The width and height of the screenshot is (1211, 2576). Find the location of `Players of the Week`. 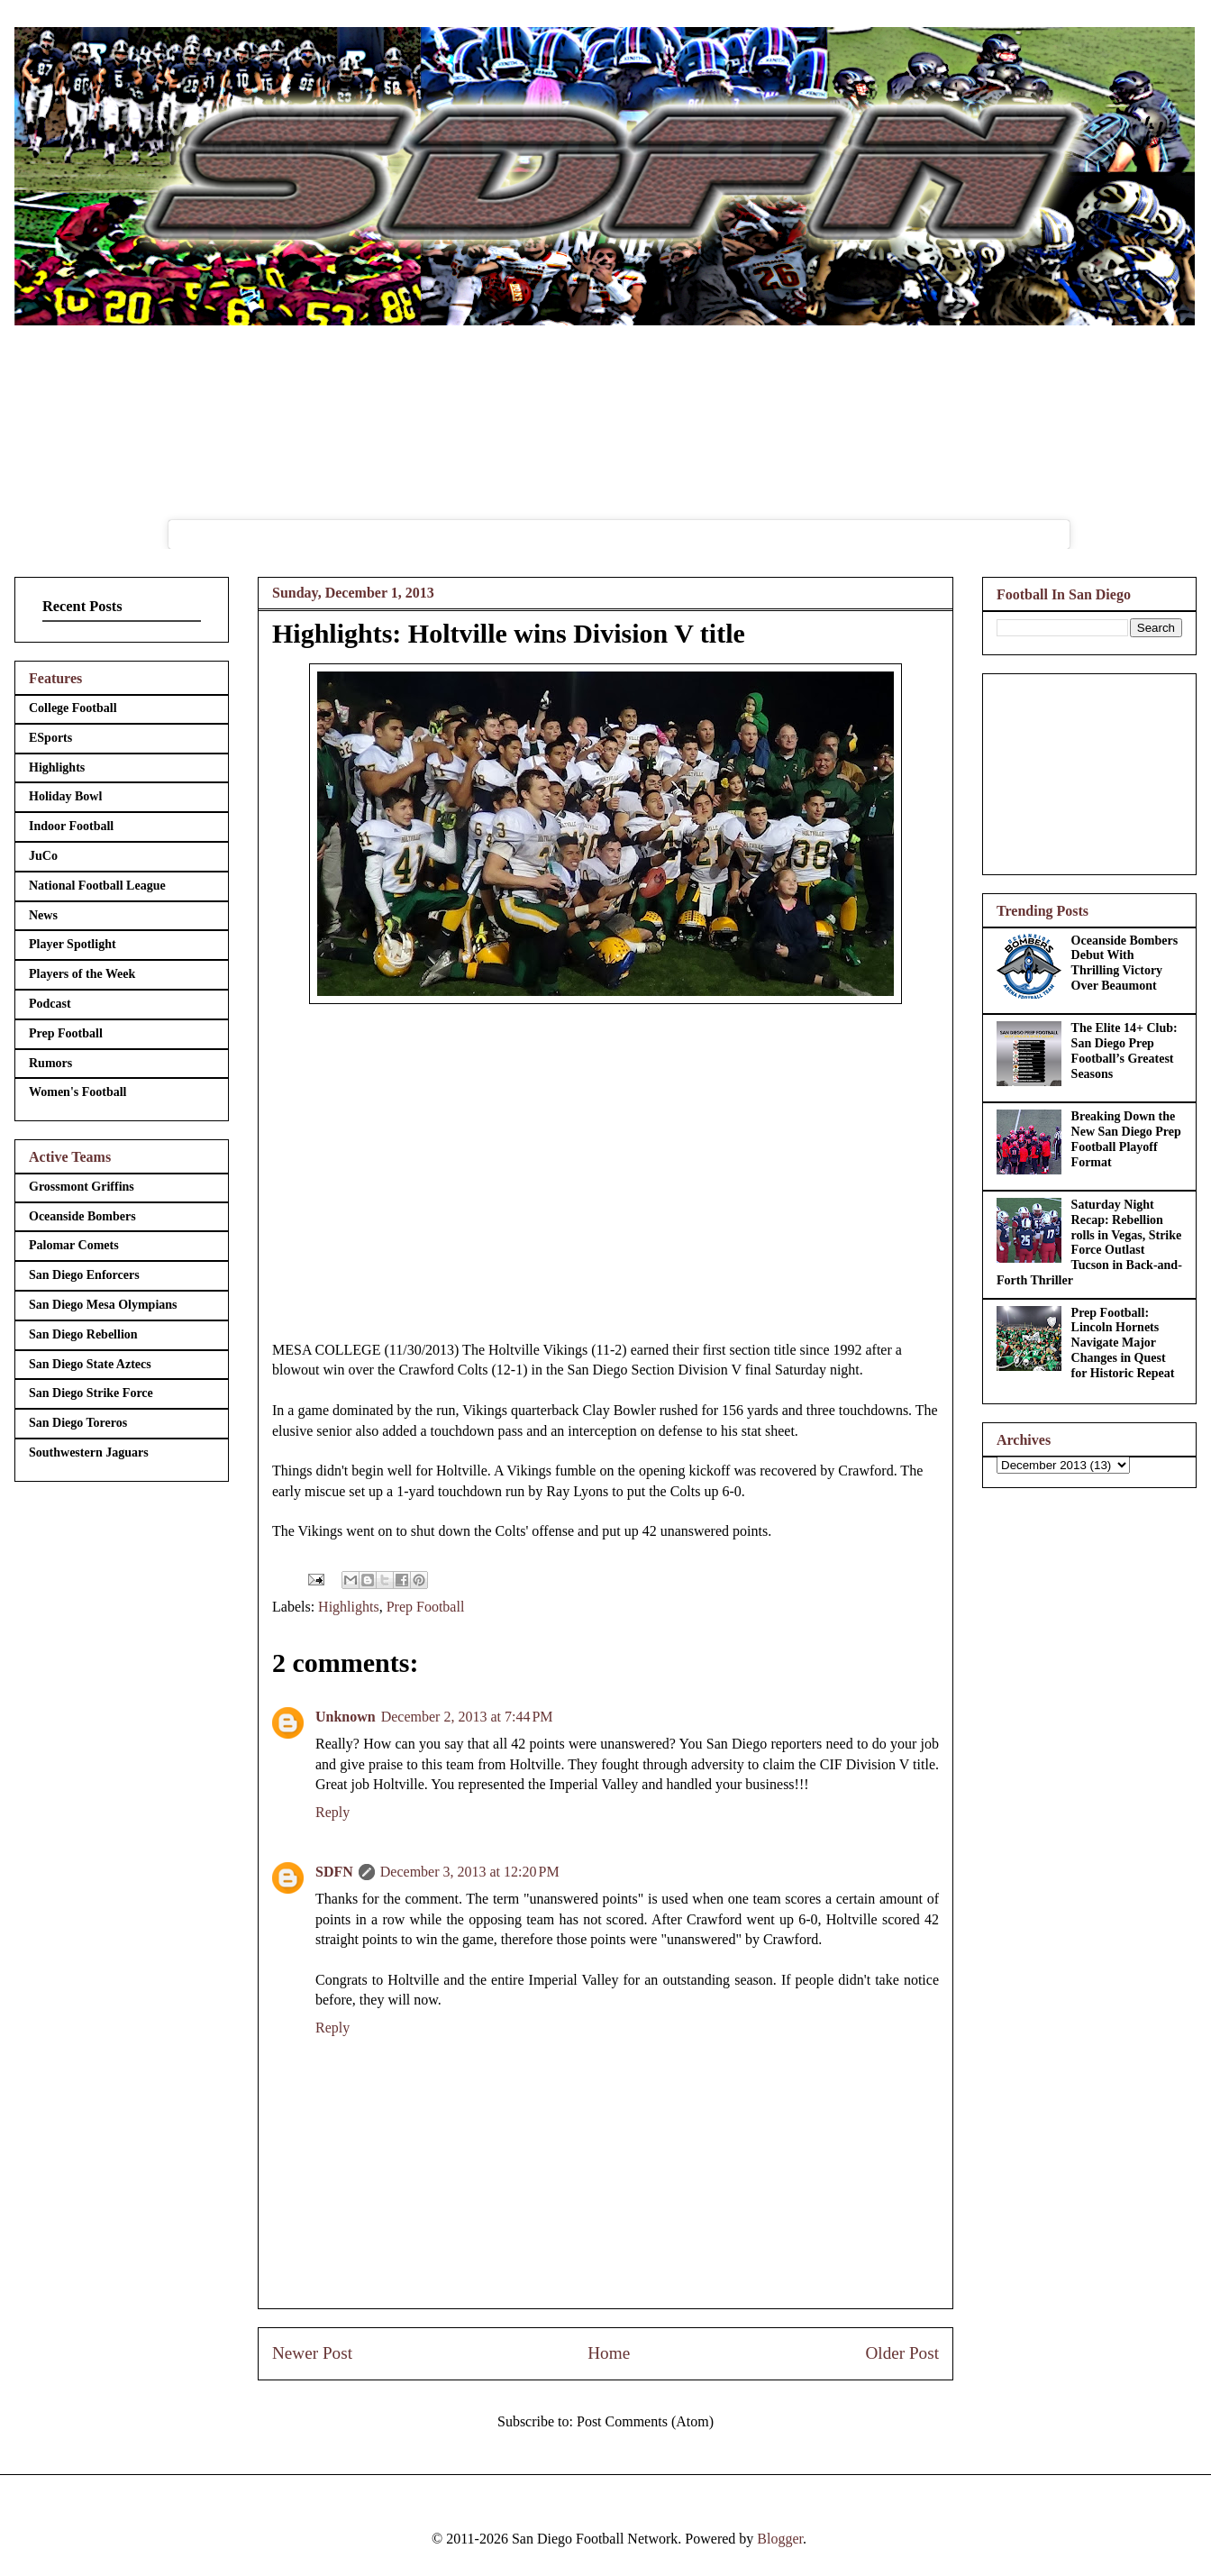

Players of the Week is located at coordinates (82, 974).